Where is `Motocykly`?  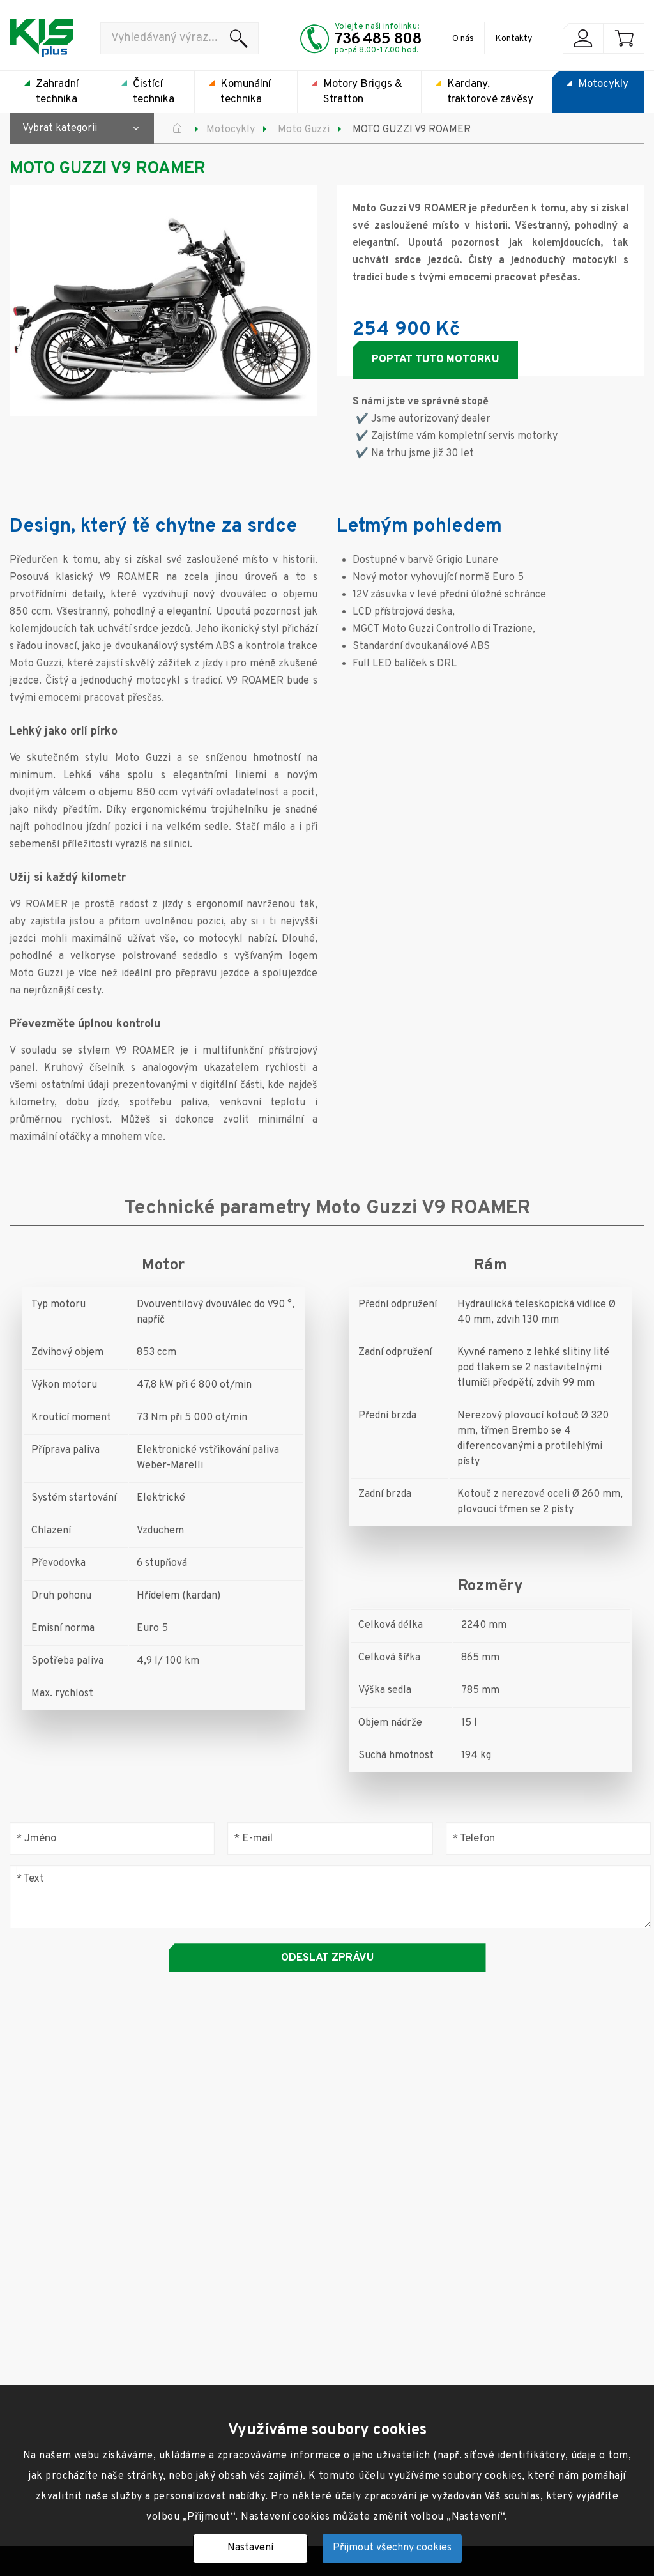 Motocykly is located at coordinates (603, 84).